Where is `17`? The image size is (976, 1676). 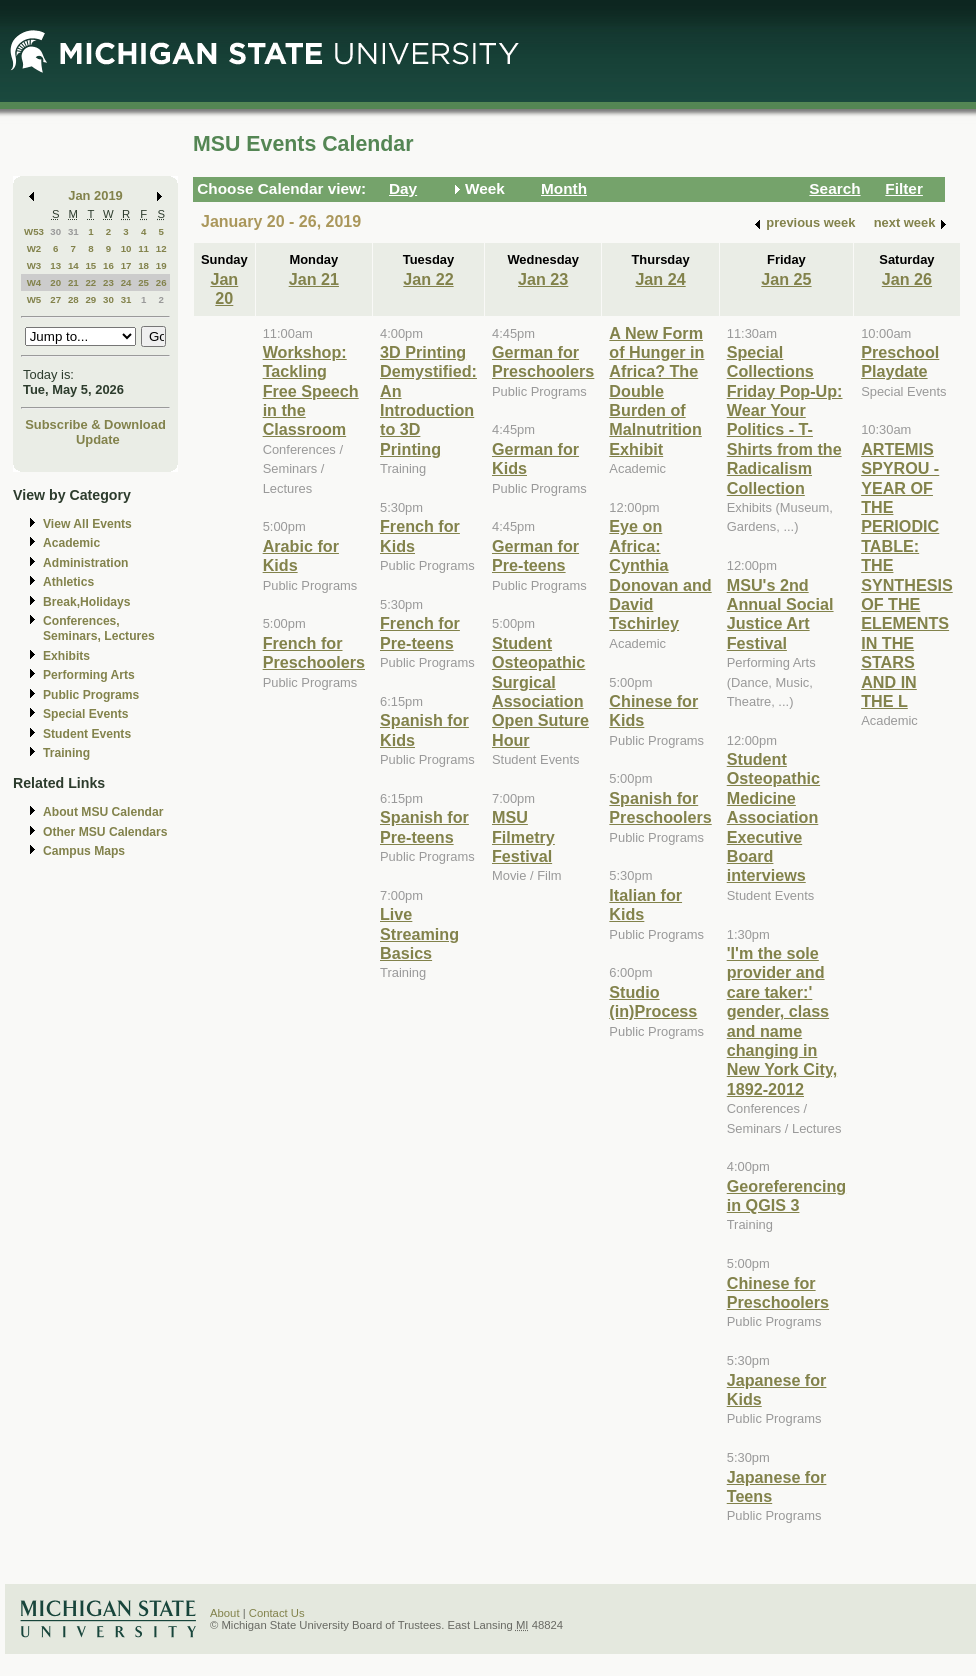 17 is located at coordinates (126, 265).